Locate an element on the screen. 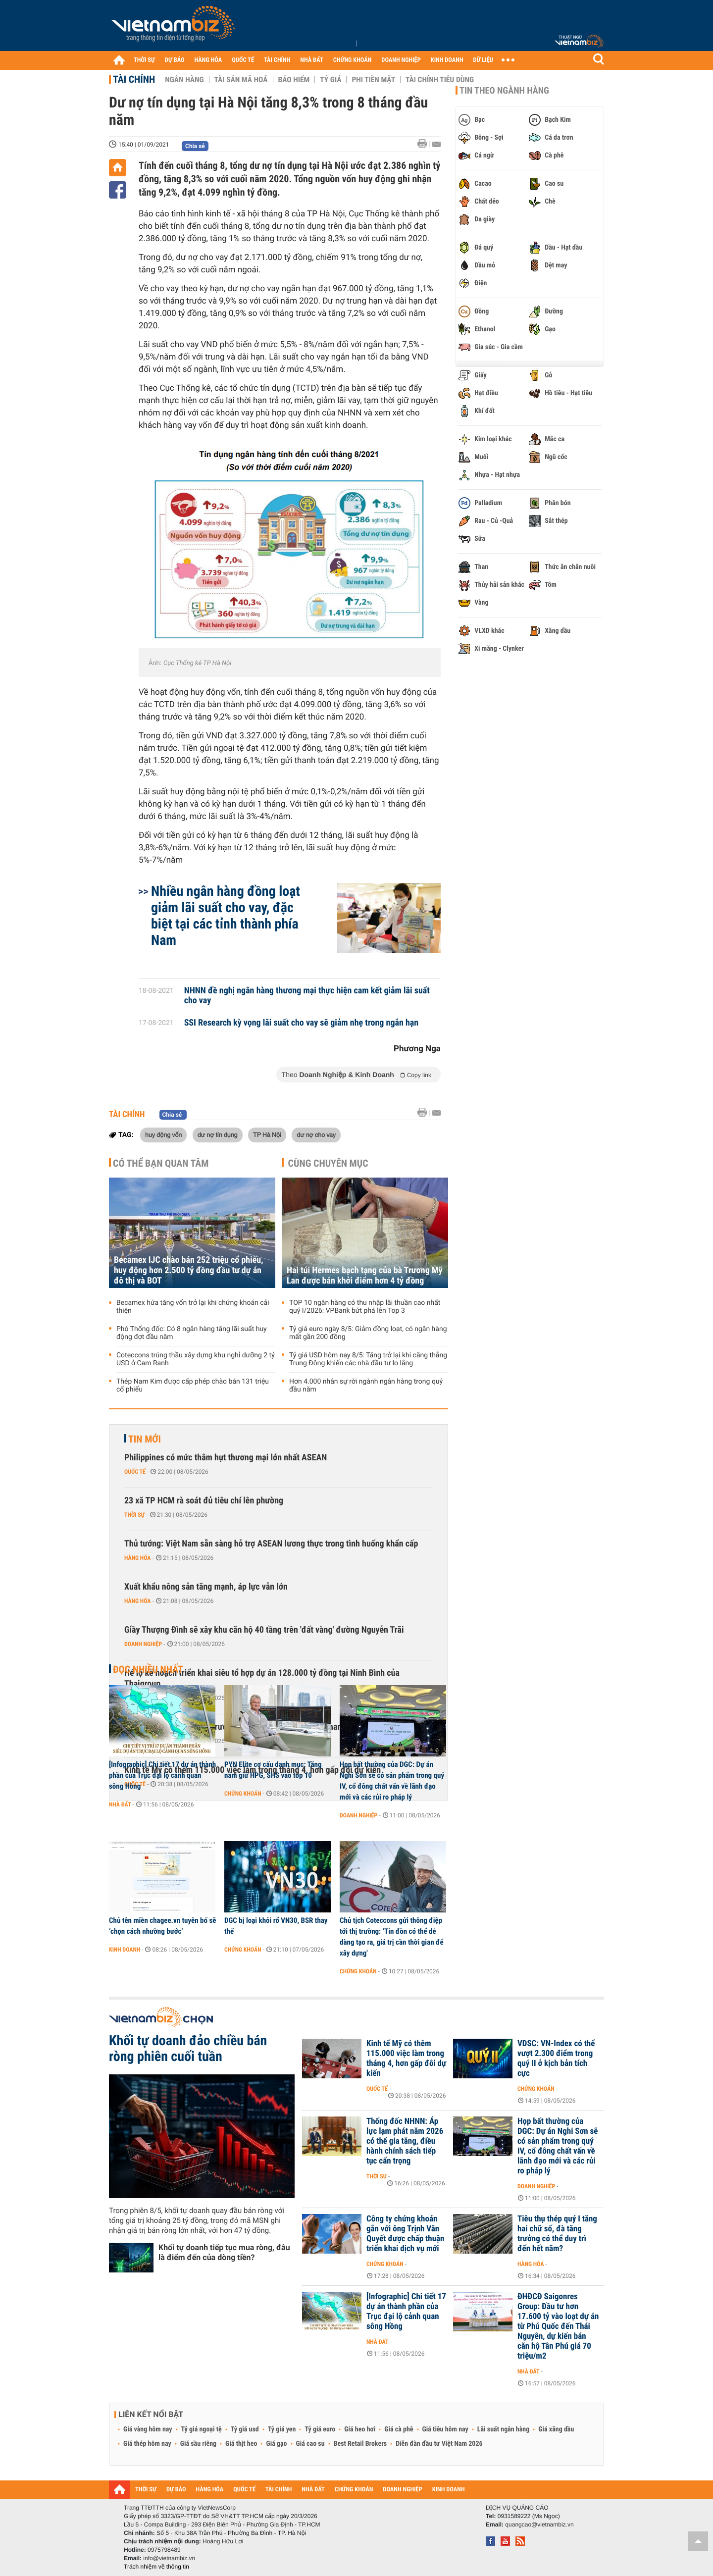 The height and width of the screenshot is (2576, 713). Thống đốc NHNN: Áp lực lạm phát năm 2026 có thể gia tăng, điều hành chính sách tiếp tục cẩn trọng is located at coordinates (404, 2141).